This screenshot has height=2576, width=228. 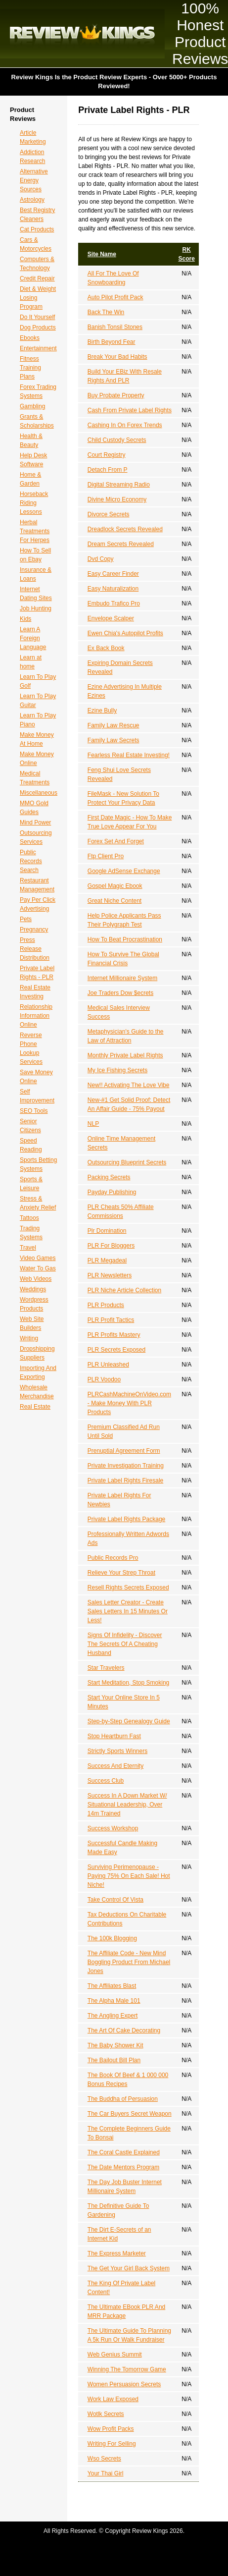 I want to click on The Bailout Bill Plan, so click(x=114, y=2060).